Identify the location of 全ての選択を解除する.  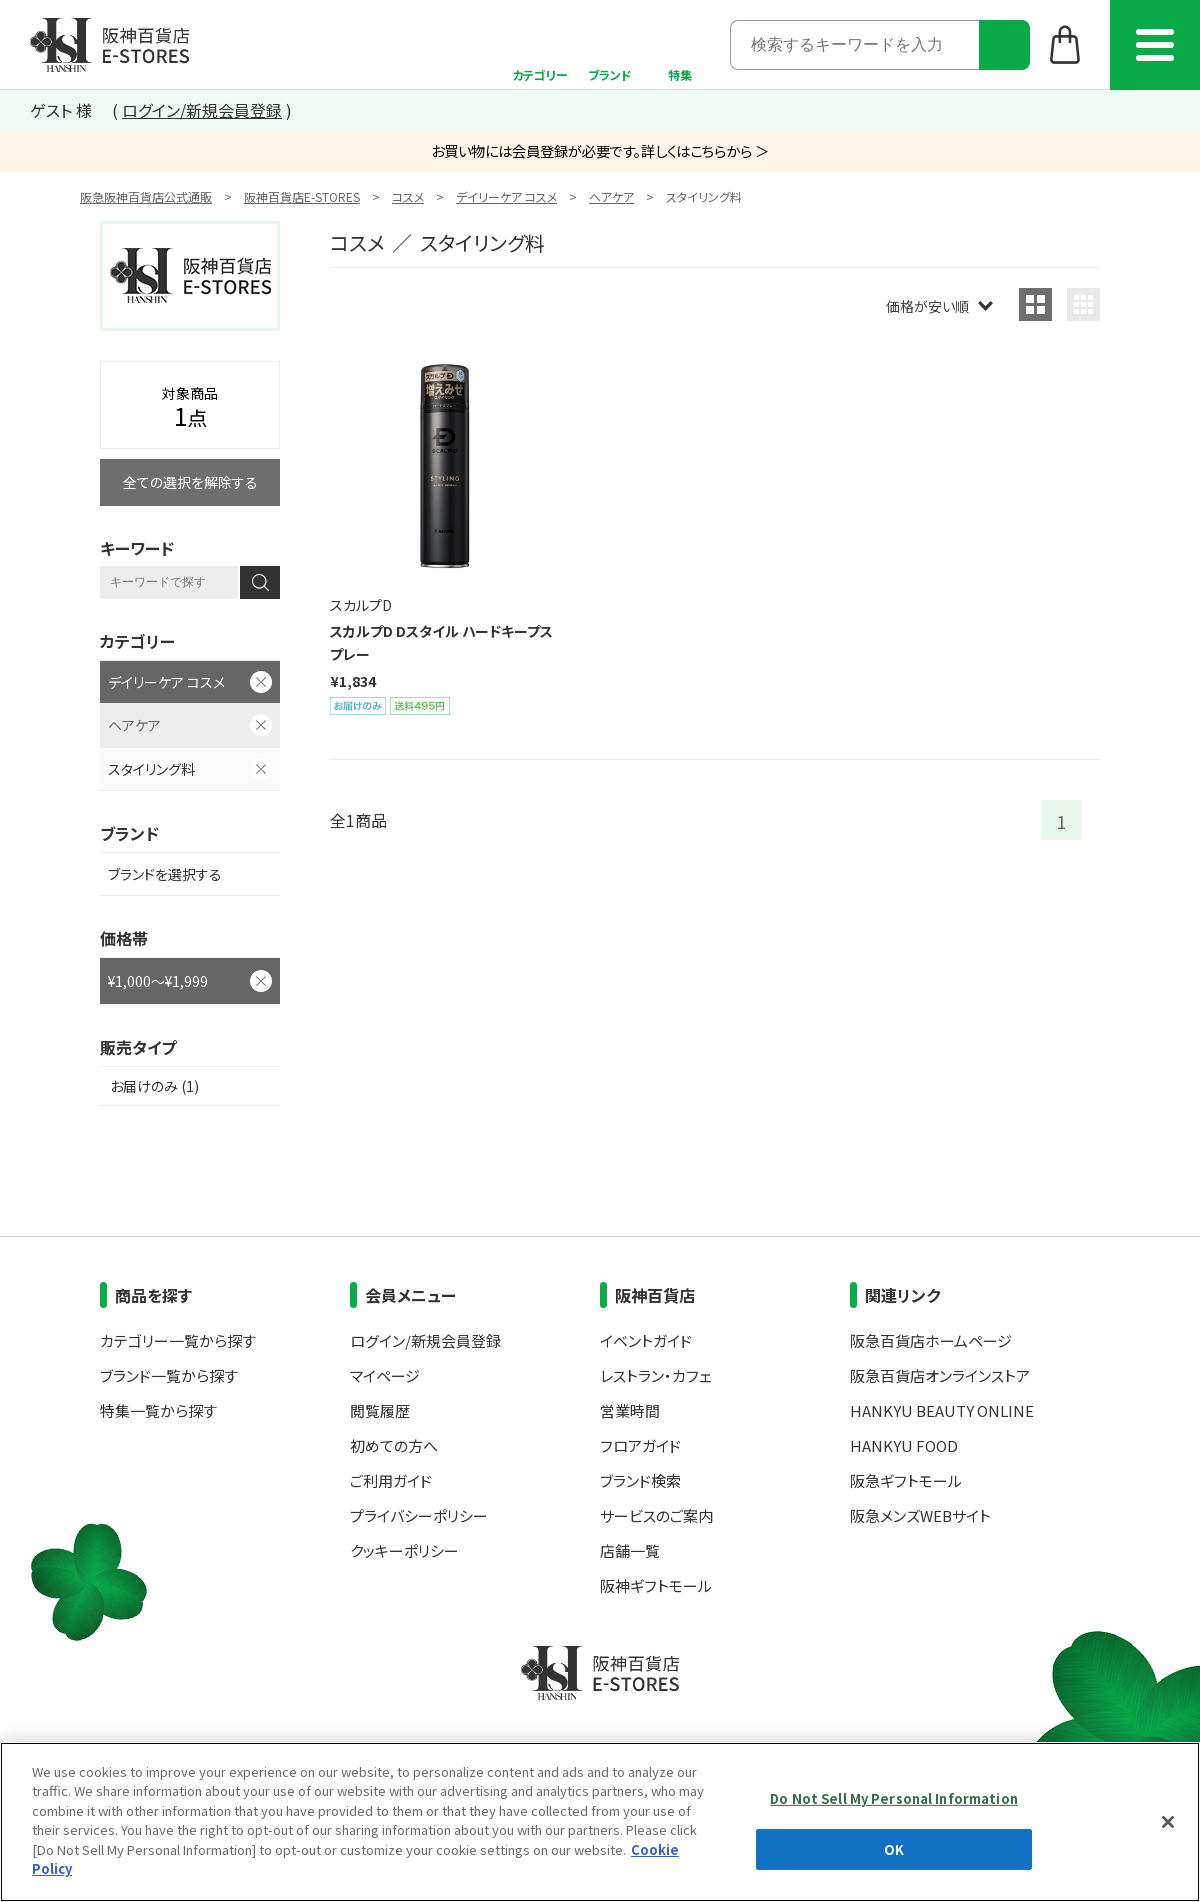
(190, 482).